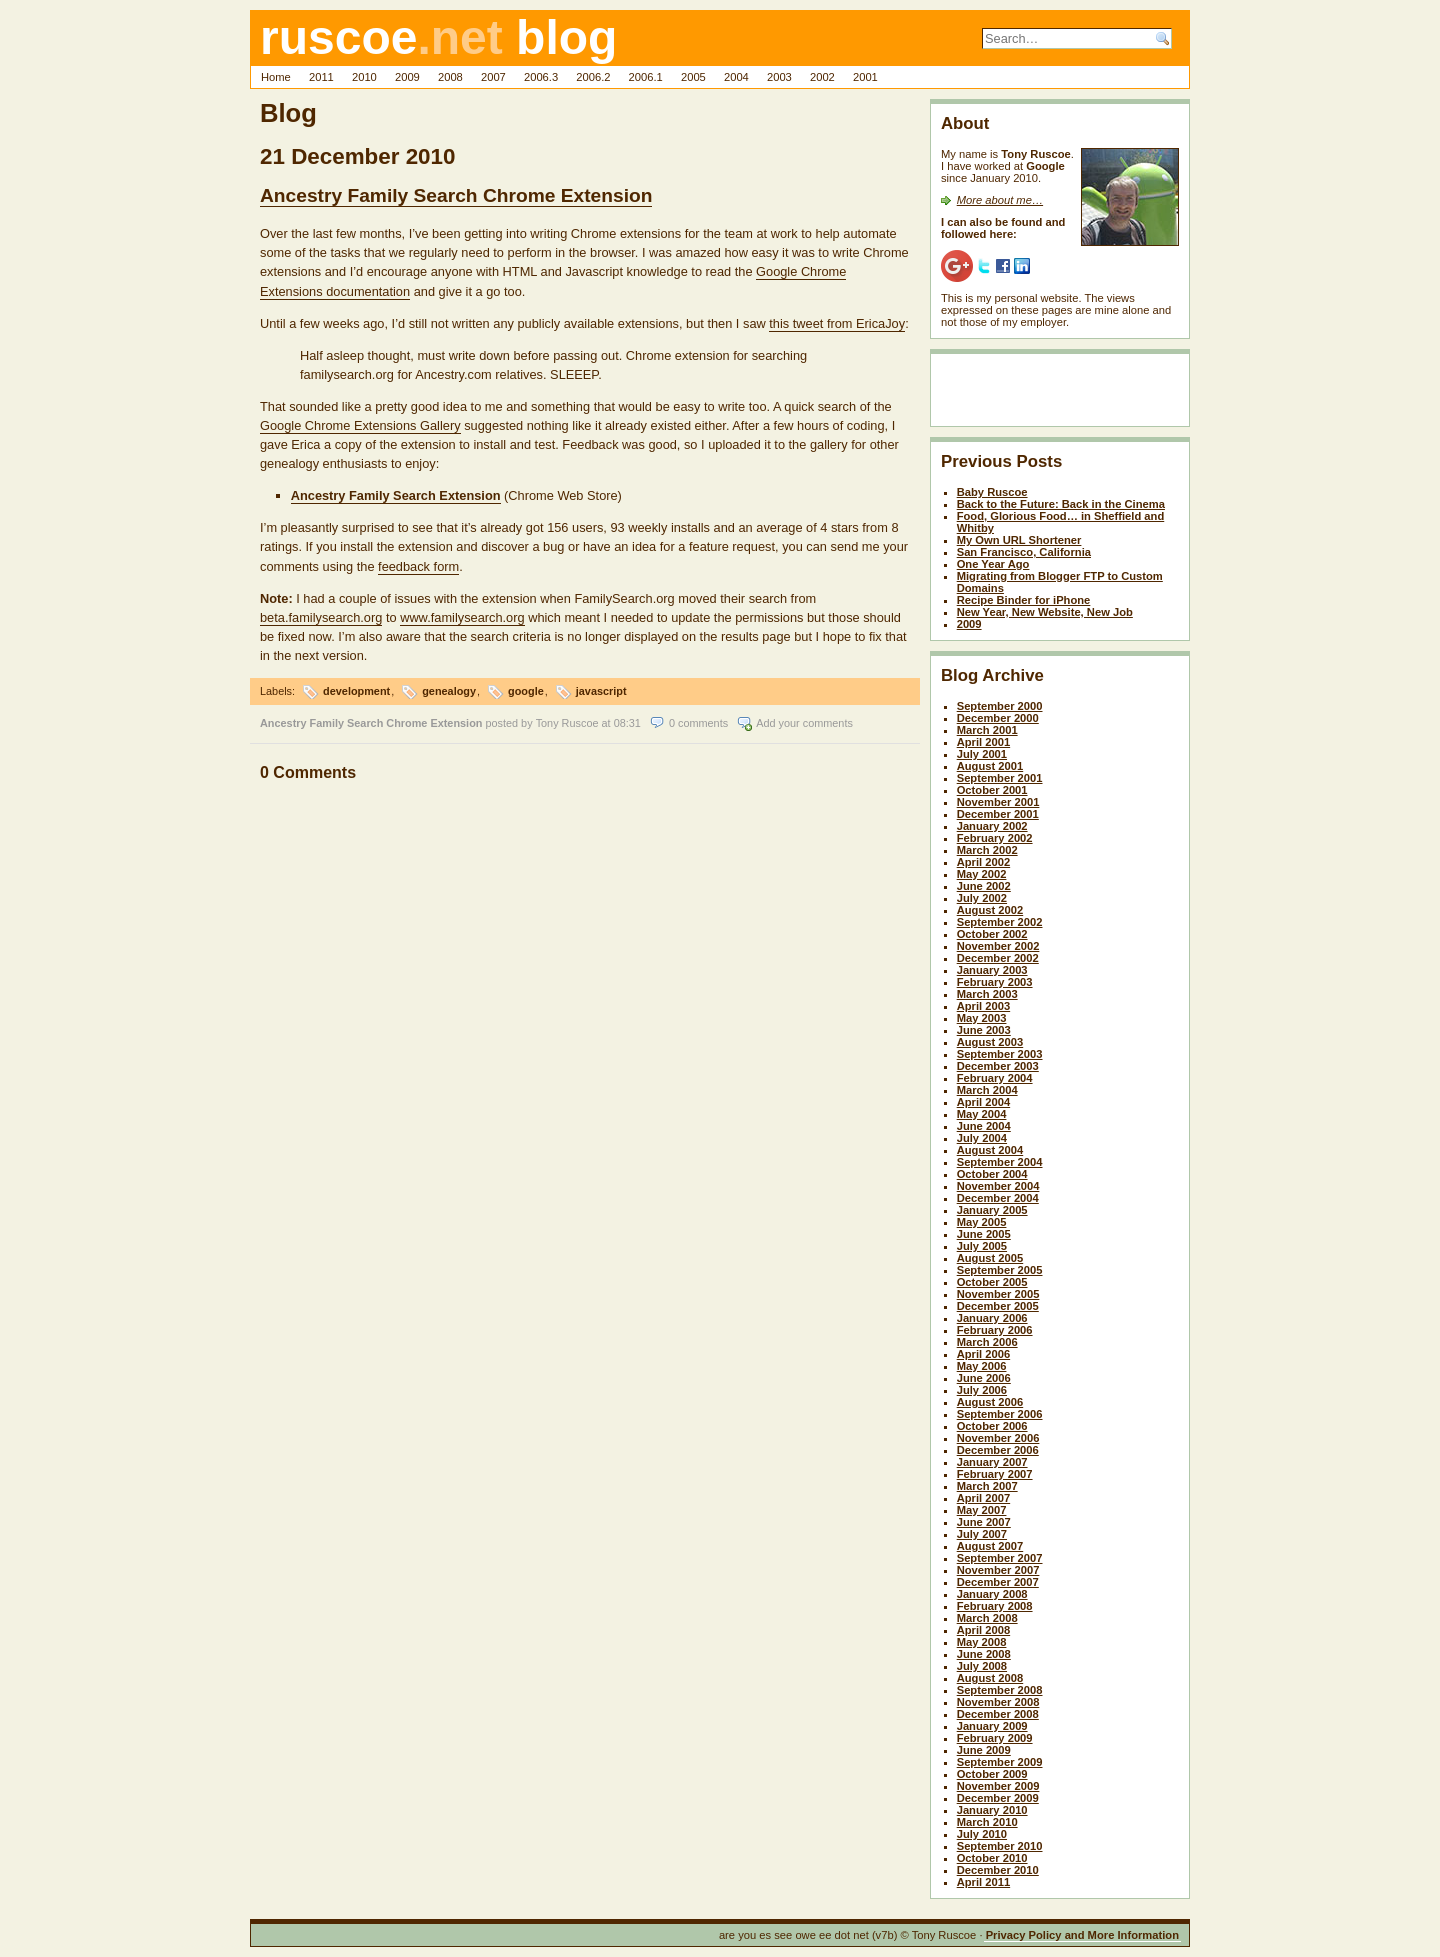  Describe the element at coordinates (407, 77) in the screenshot. I see `2009` at that location.